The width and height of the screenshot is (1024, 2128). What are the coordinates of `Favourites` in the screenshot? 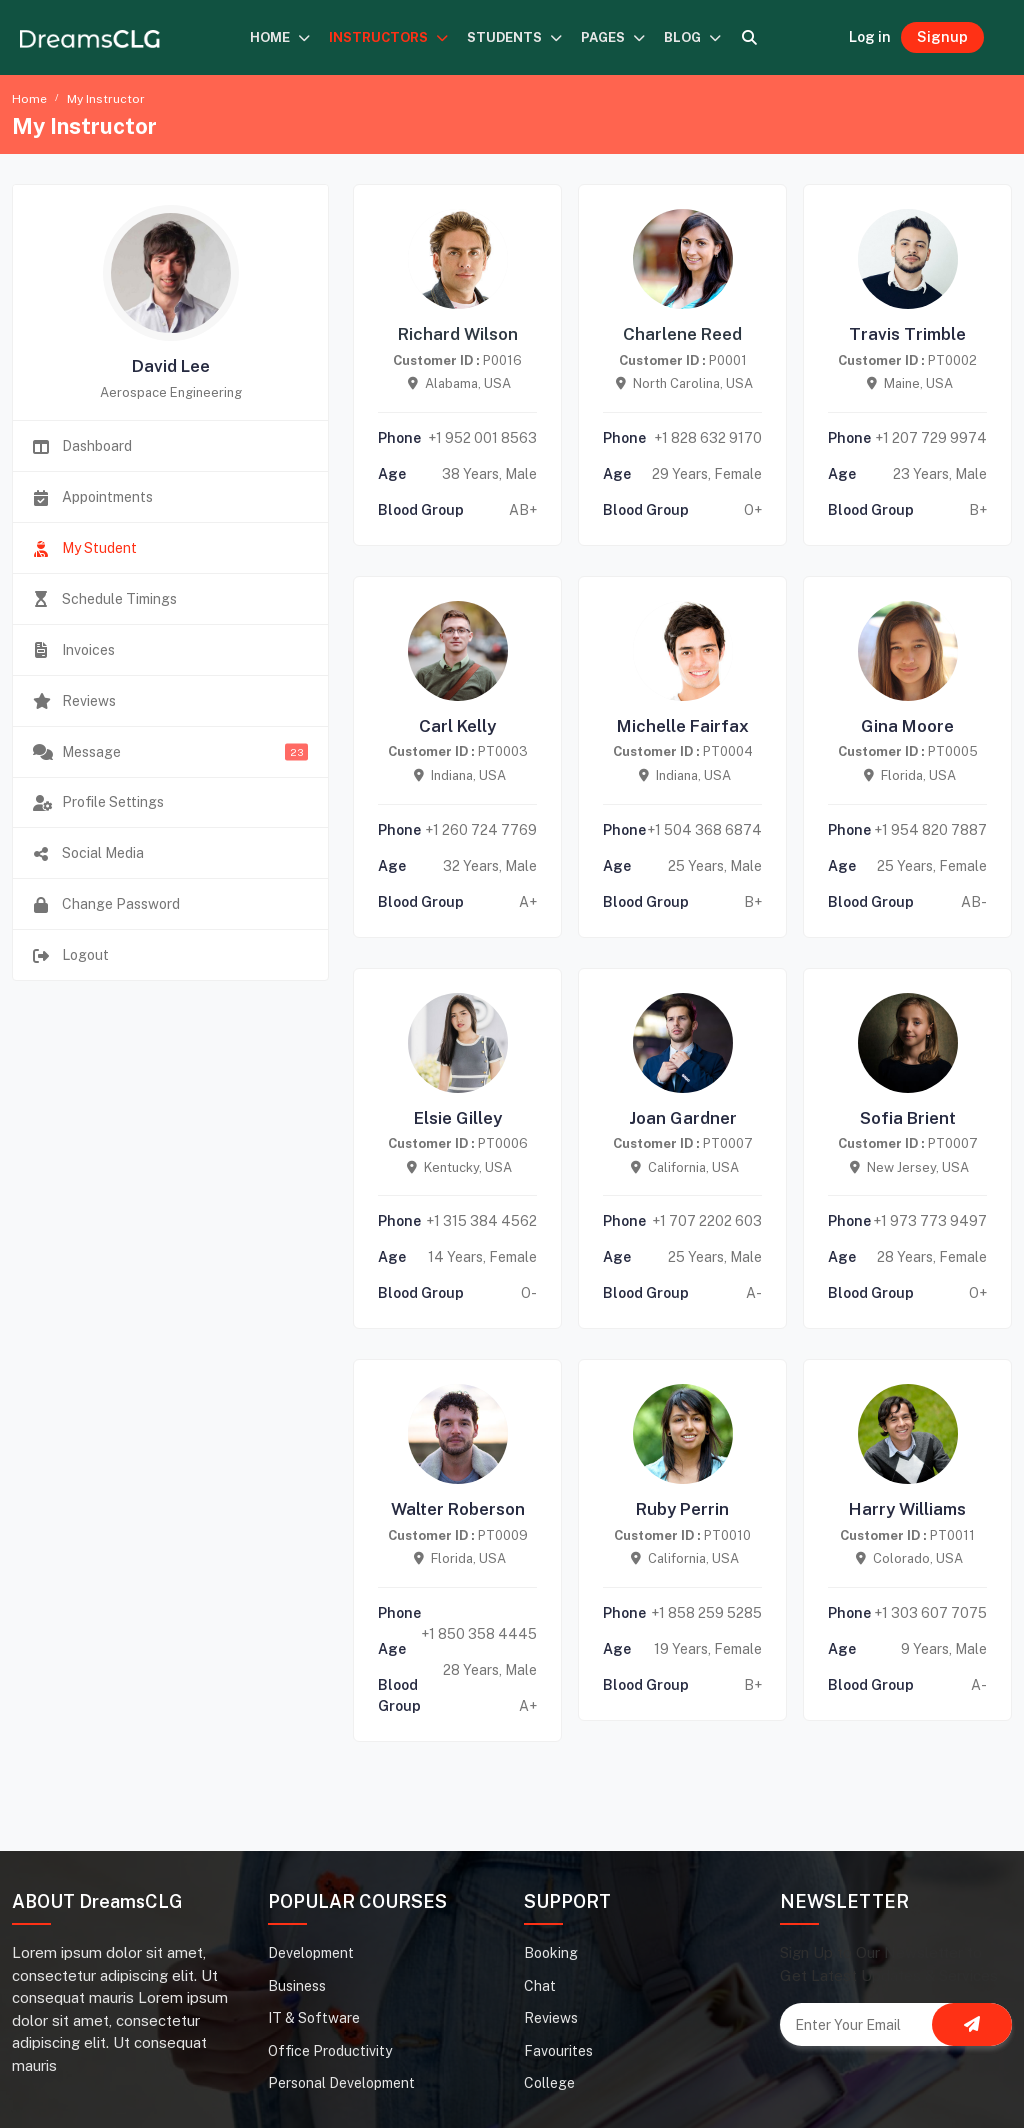 It's located at (558, 2051).